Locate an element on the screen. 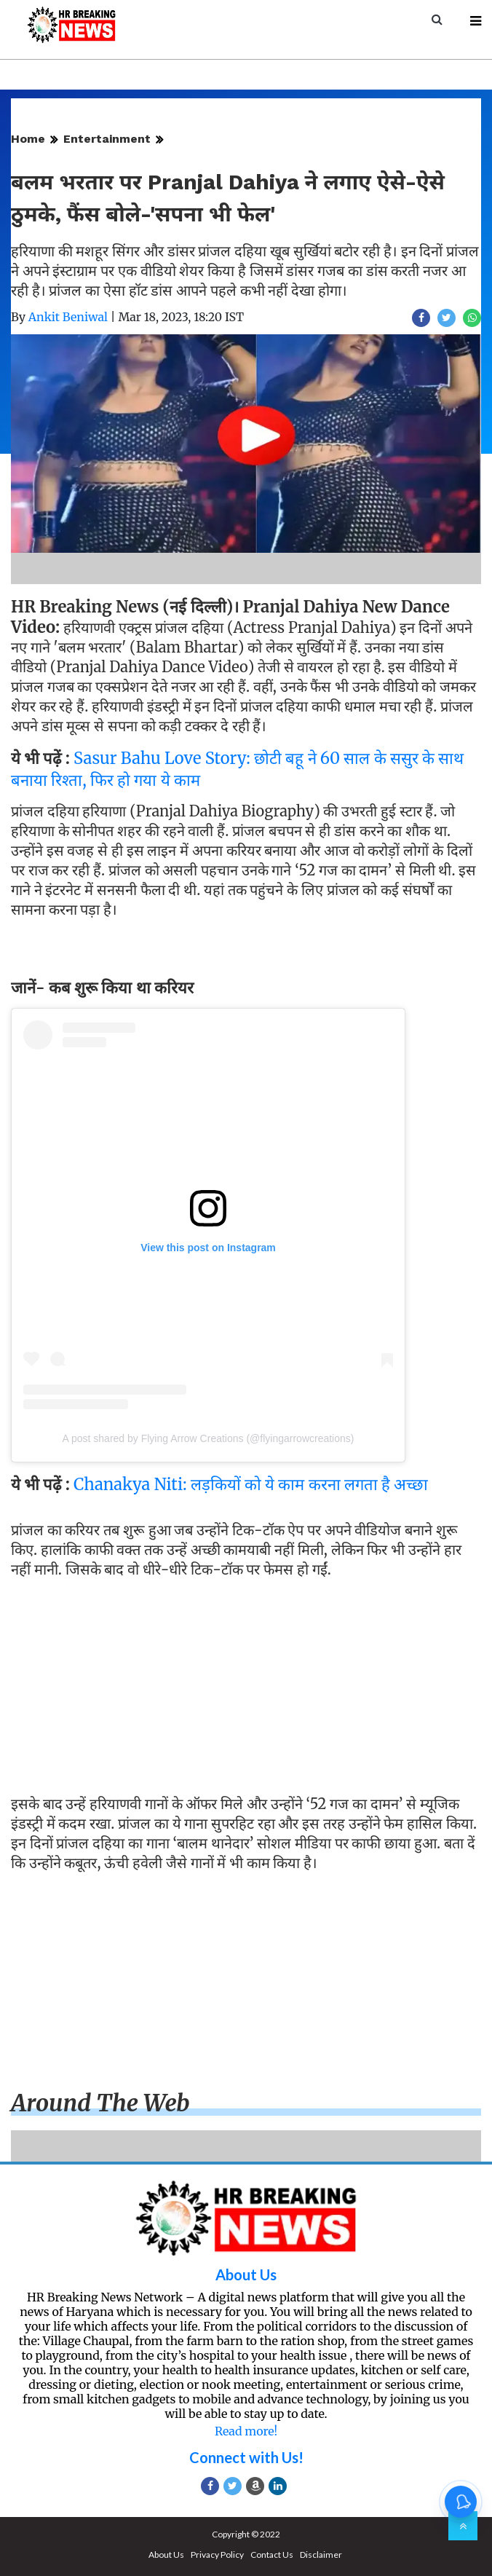  Contact Us is located at coordinates (271, 2554).